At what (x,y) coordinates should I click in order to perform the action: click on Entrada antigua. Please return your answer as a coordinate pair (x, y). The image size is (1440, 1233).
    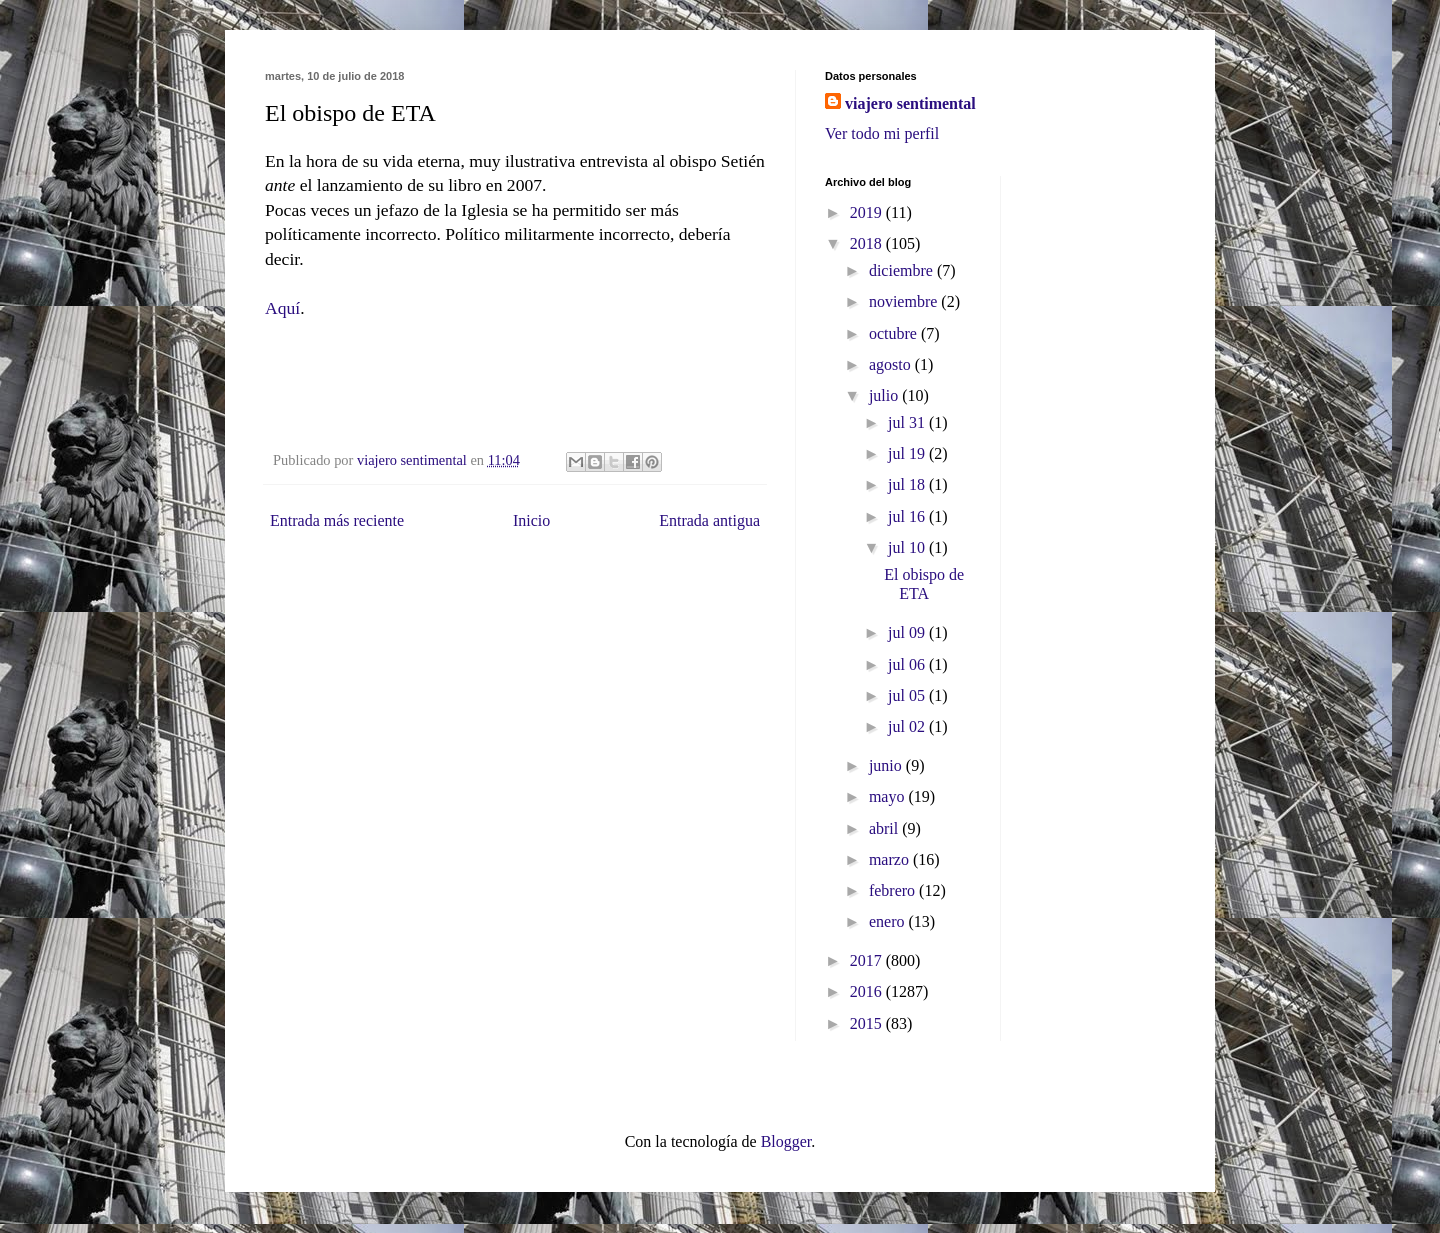
    Looking at the image, I should click on (709, 520).